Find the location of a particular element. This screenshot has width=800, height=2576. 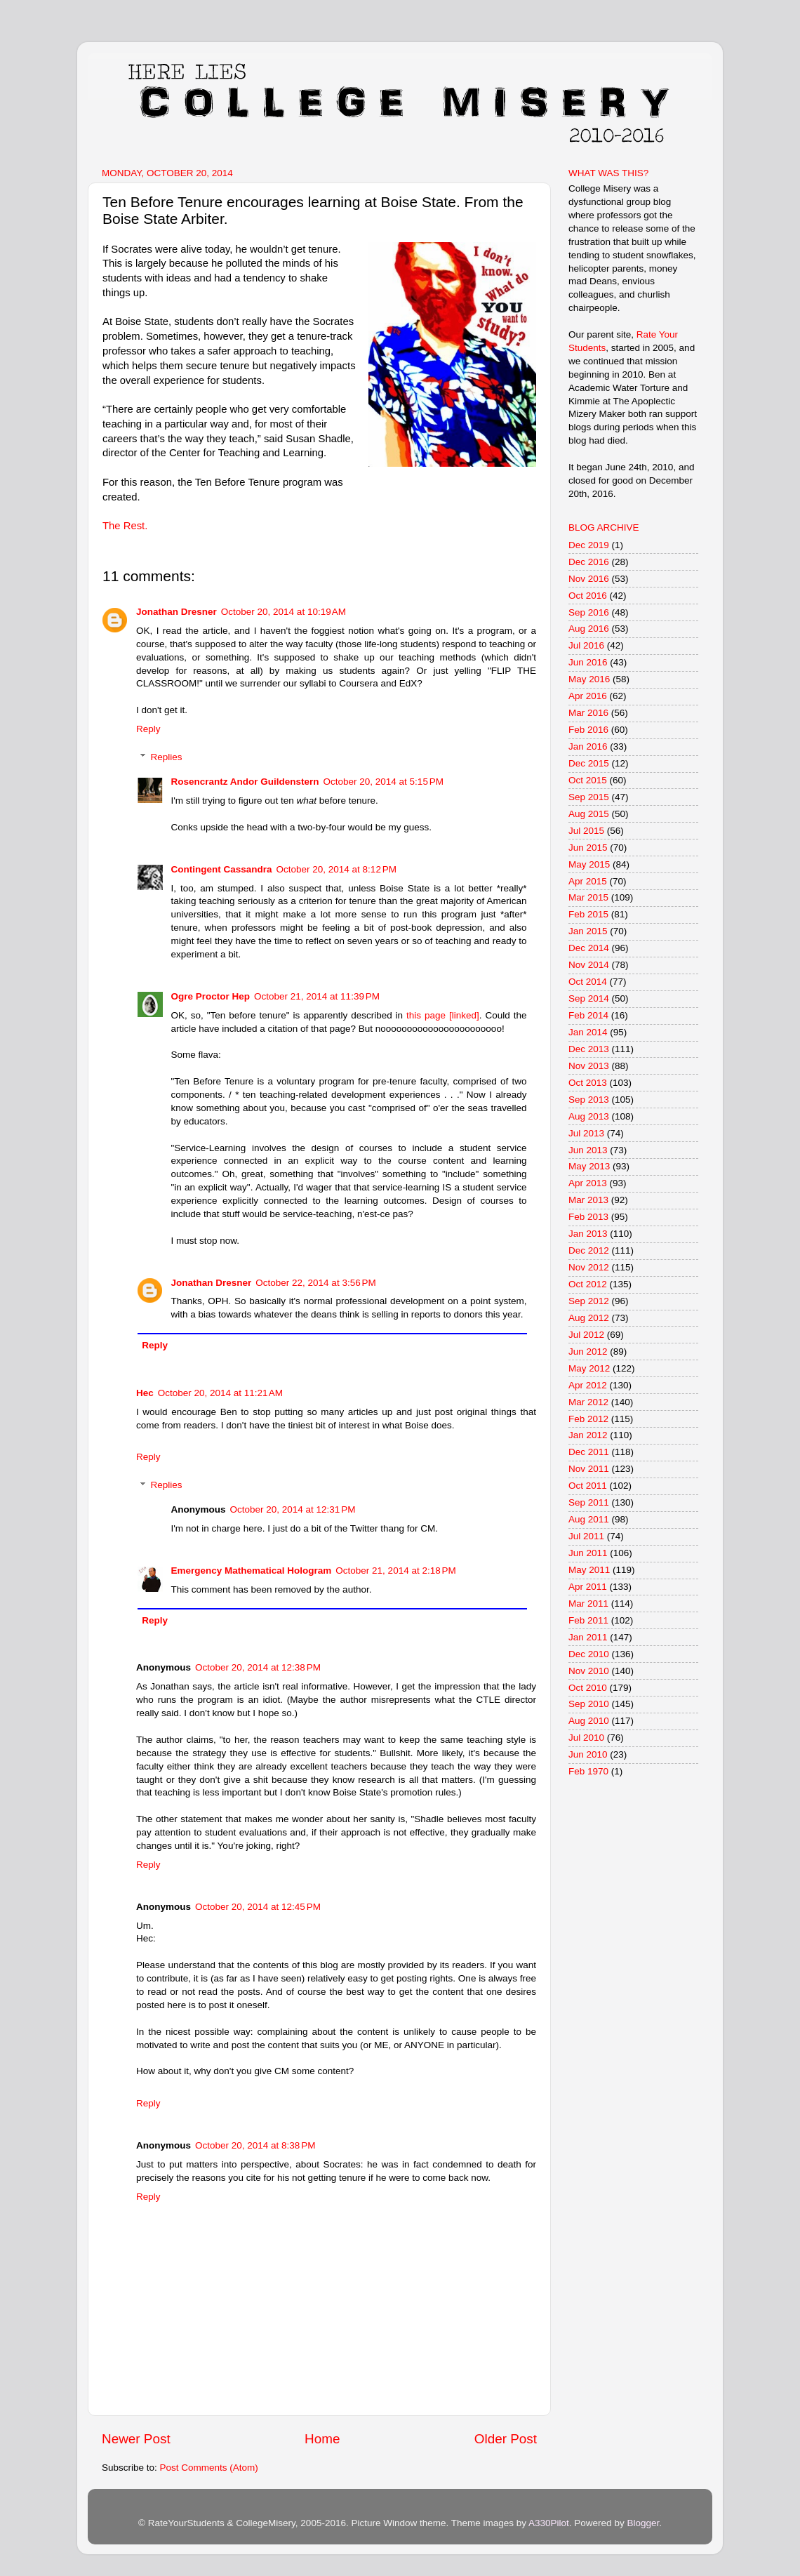

Mar 2013 is located at coordinates (588, 1200).